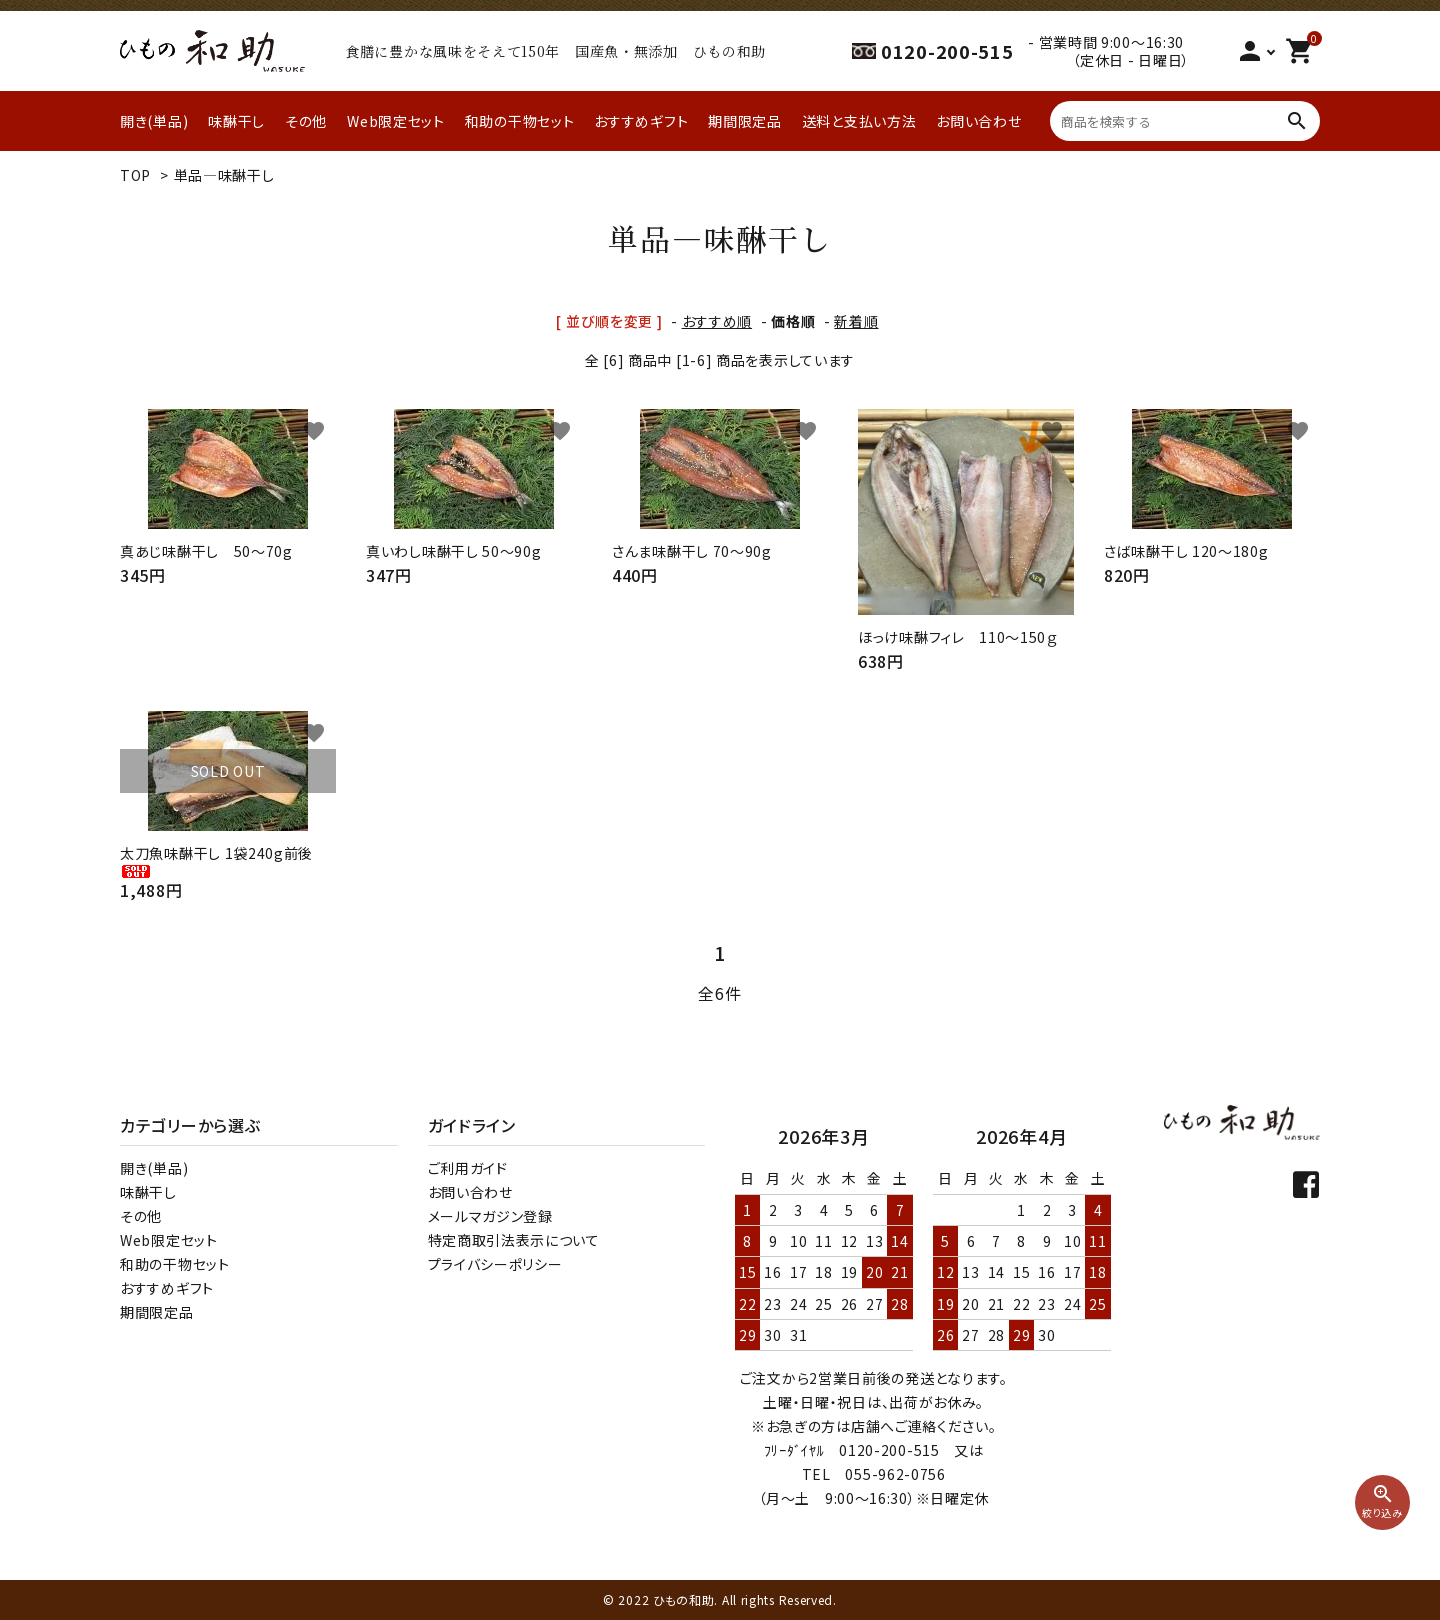 The image size is (1440, 1620). I want to click on おすすめギフト, so click(641, 121).